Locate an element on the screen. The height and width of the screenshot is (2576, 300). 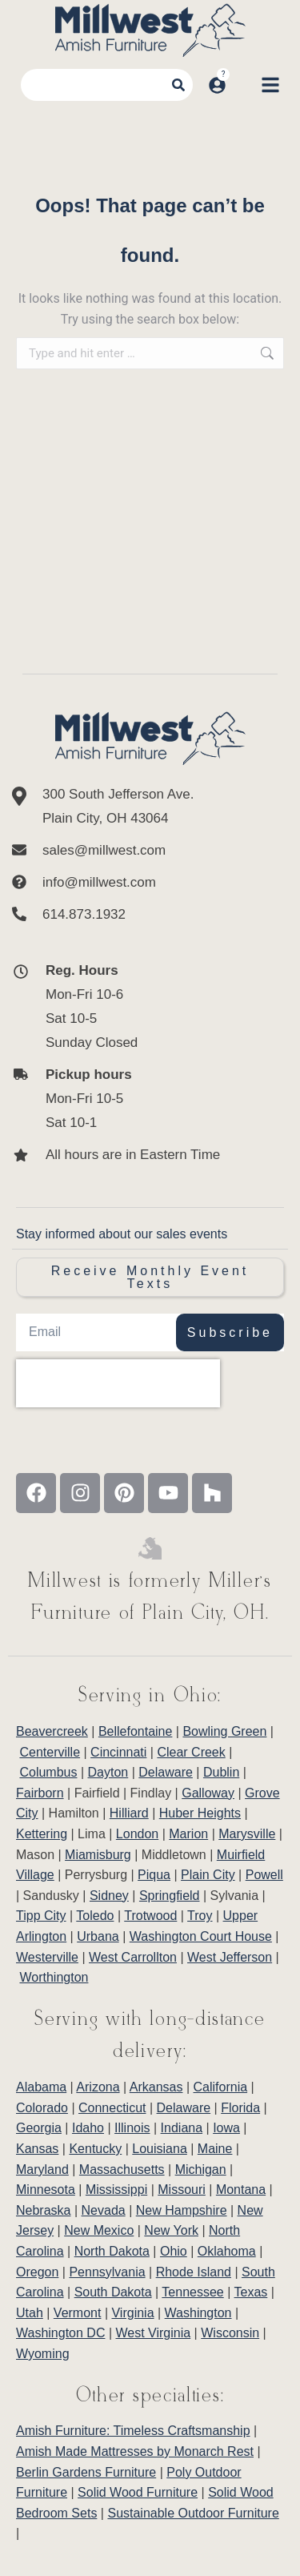
Plain City is located at coordinates (208, 1875).